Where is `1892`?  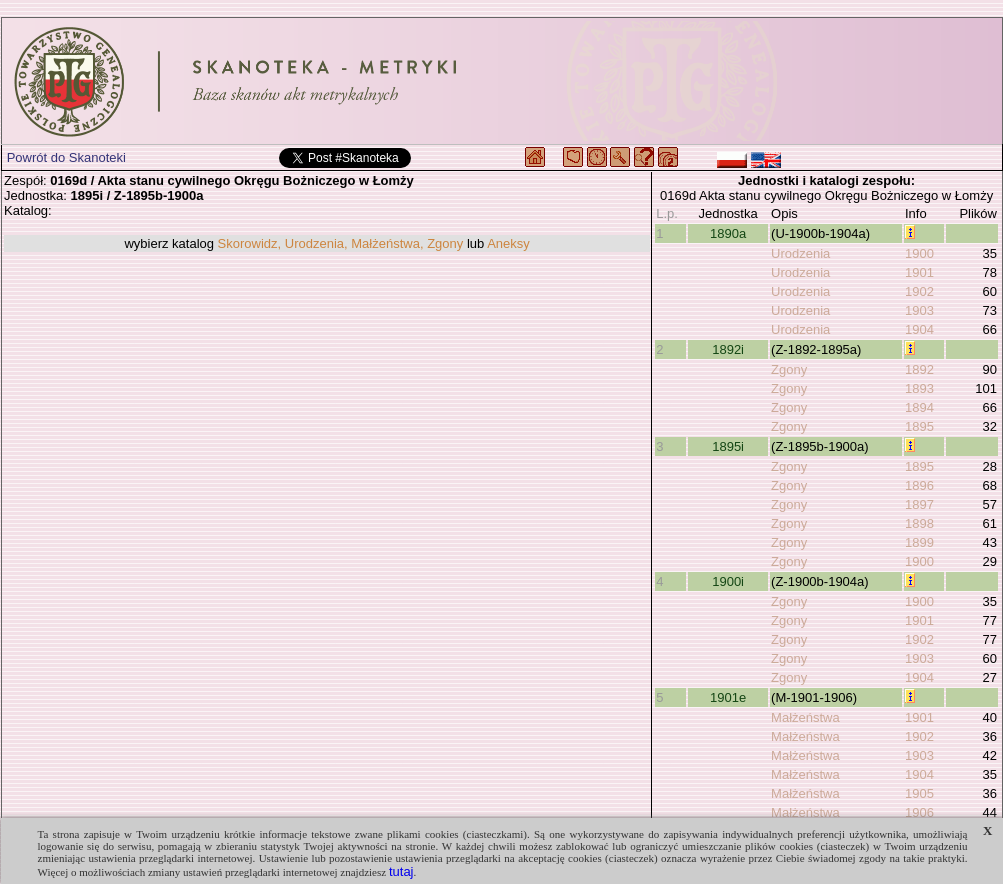
1892 is located at coordinates (919, 369).